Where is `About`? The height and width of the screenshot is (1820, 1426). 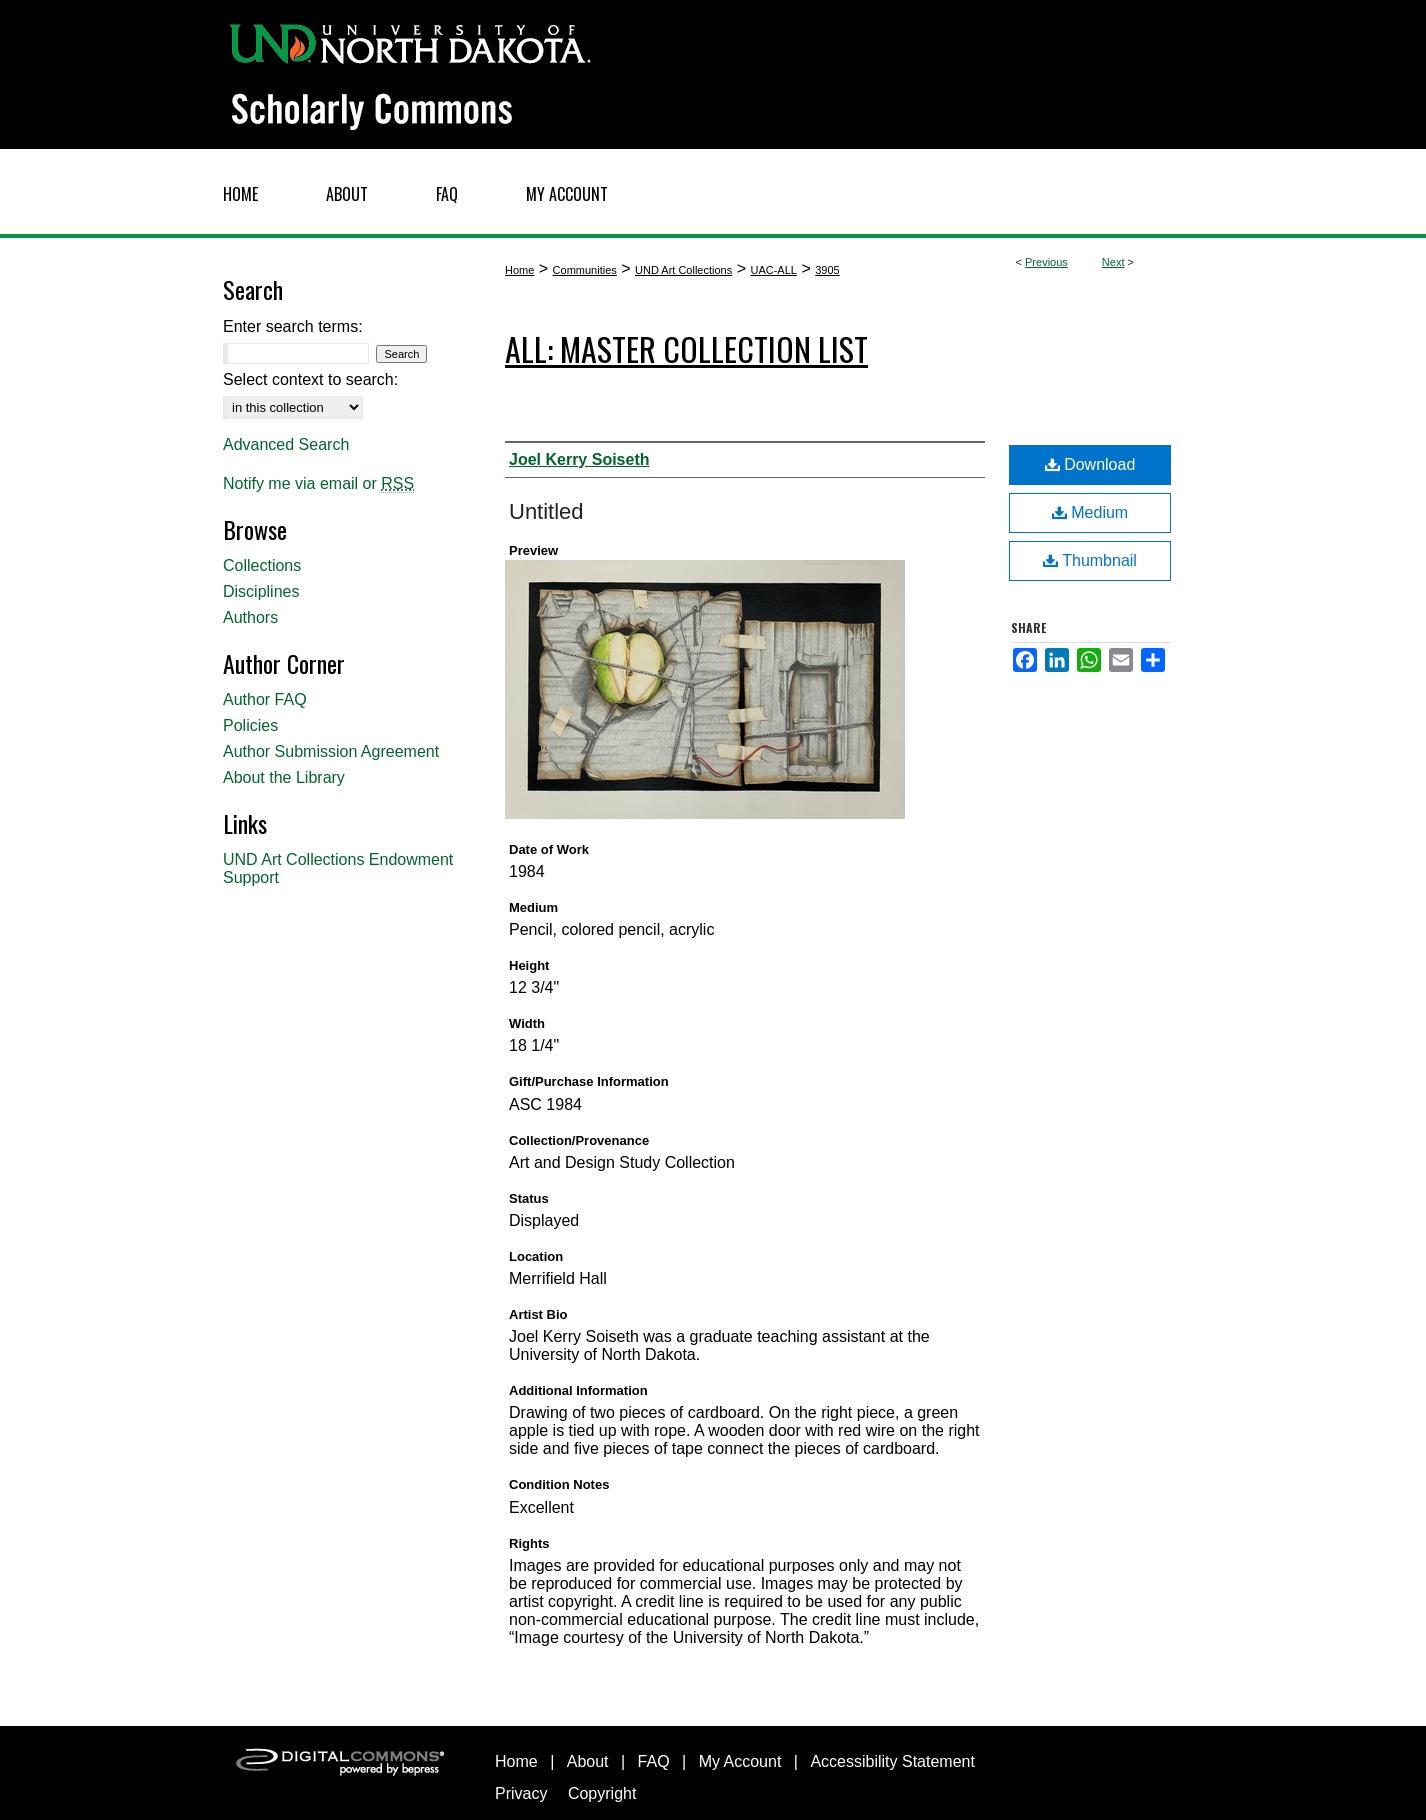
About is located at coordinates (588, 1761).